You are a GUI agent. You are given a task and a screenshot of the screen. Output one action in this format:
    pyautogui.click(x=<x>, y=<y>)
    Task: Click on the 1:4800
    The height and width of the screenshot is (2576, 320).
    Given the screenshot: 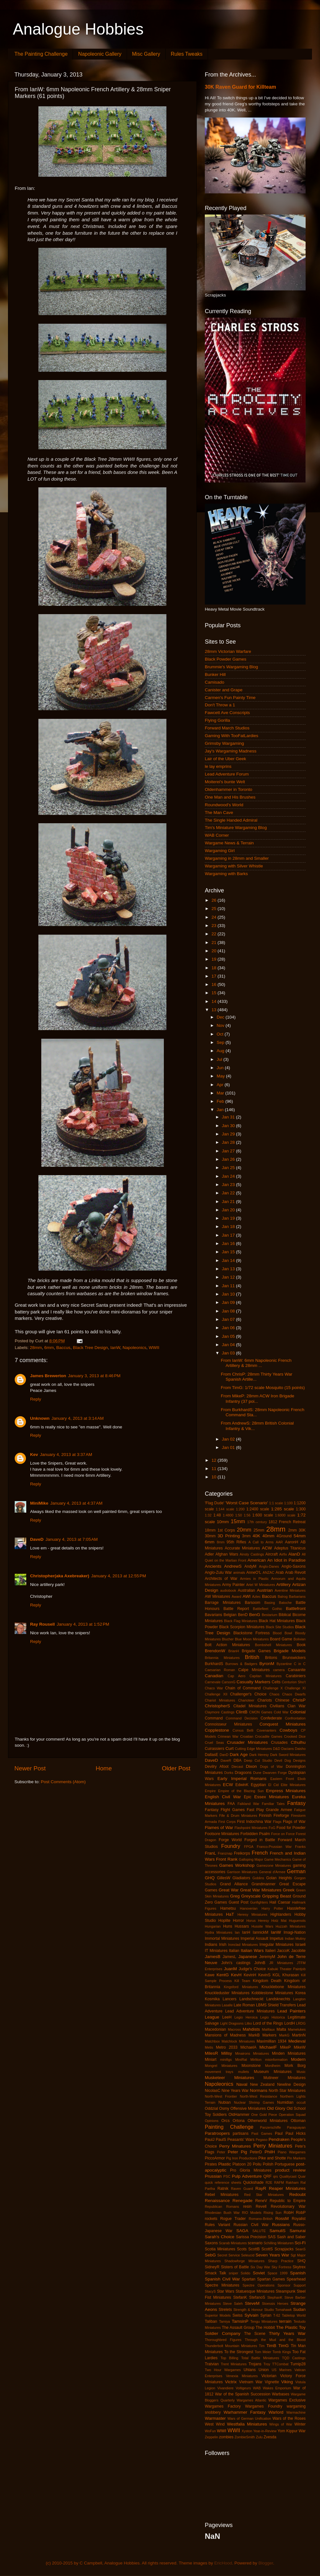 What is the action you would take?
    pyautogui.click(x=228, y=1515)
    